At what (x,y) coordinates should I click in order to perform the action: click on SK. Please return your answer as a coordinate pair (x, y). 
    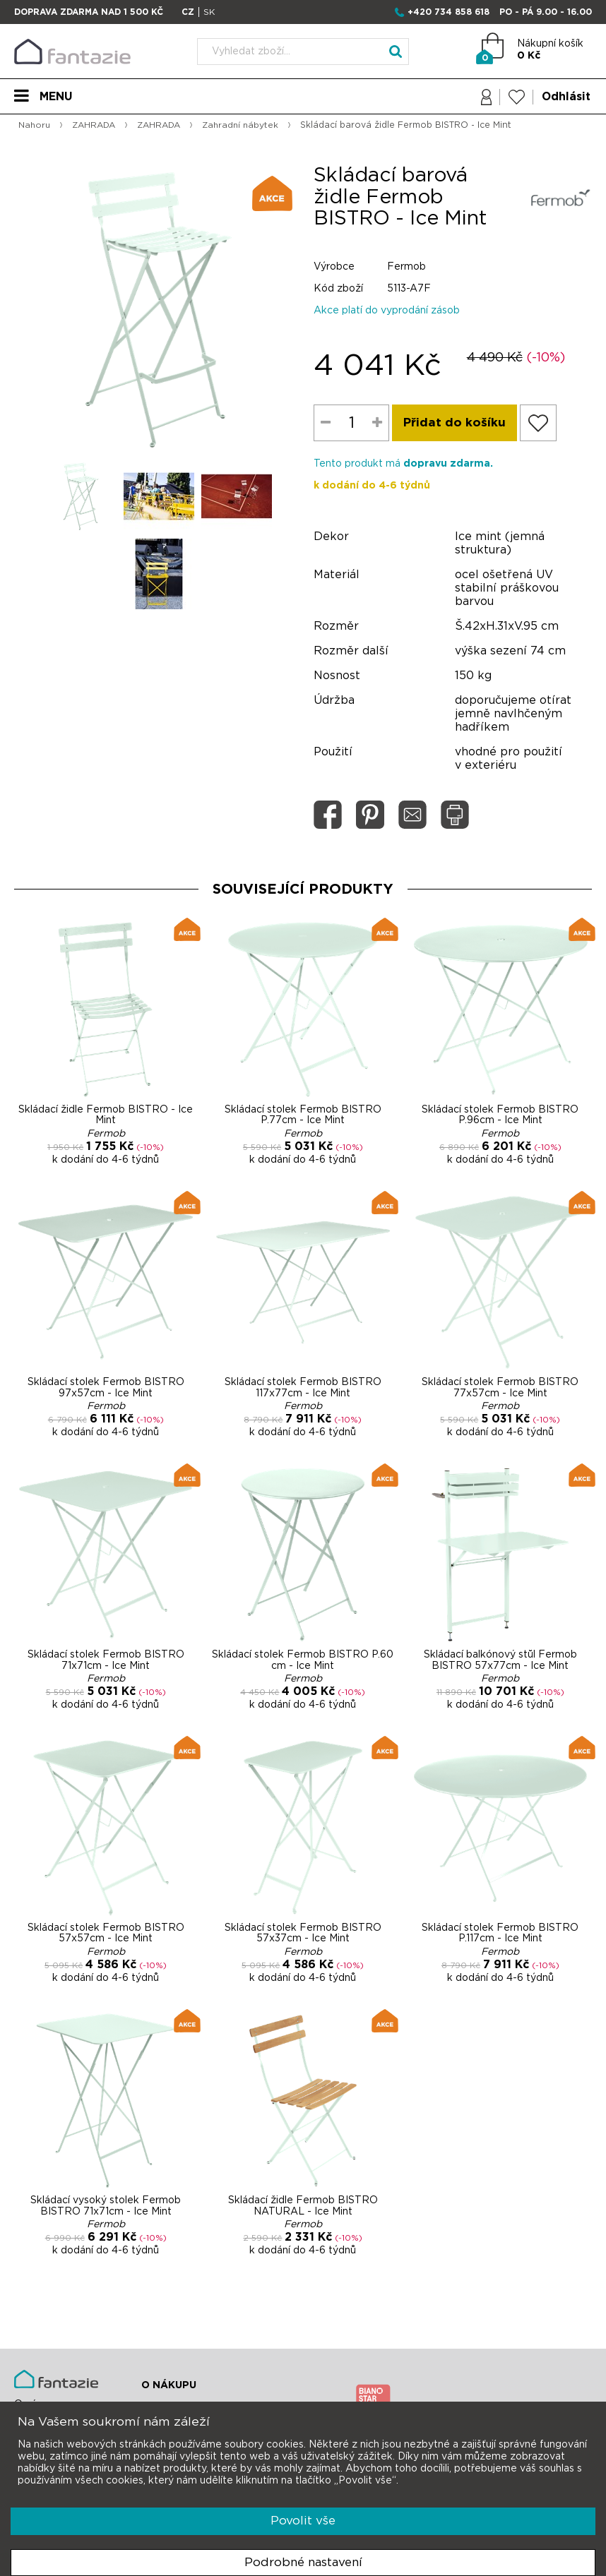
    Looking at the image, I should click on (209, 12).